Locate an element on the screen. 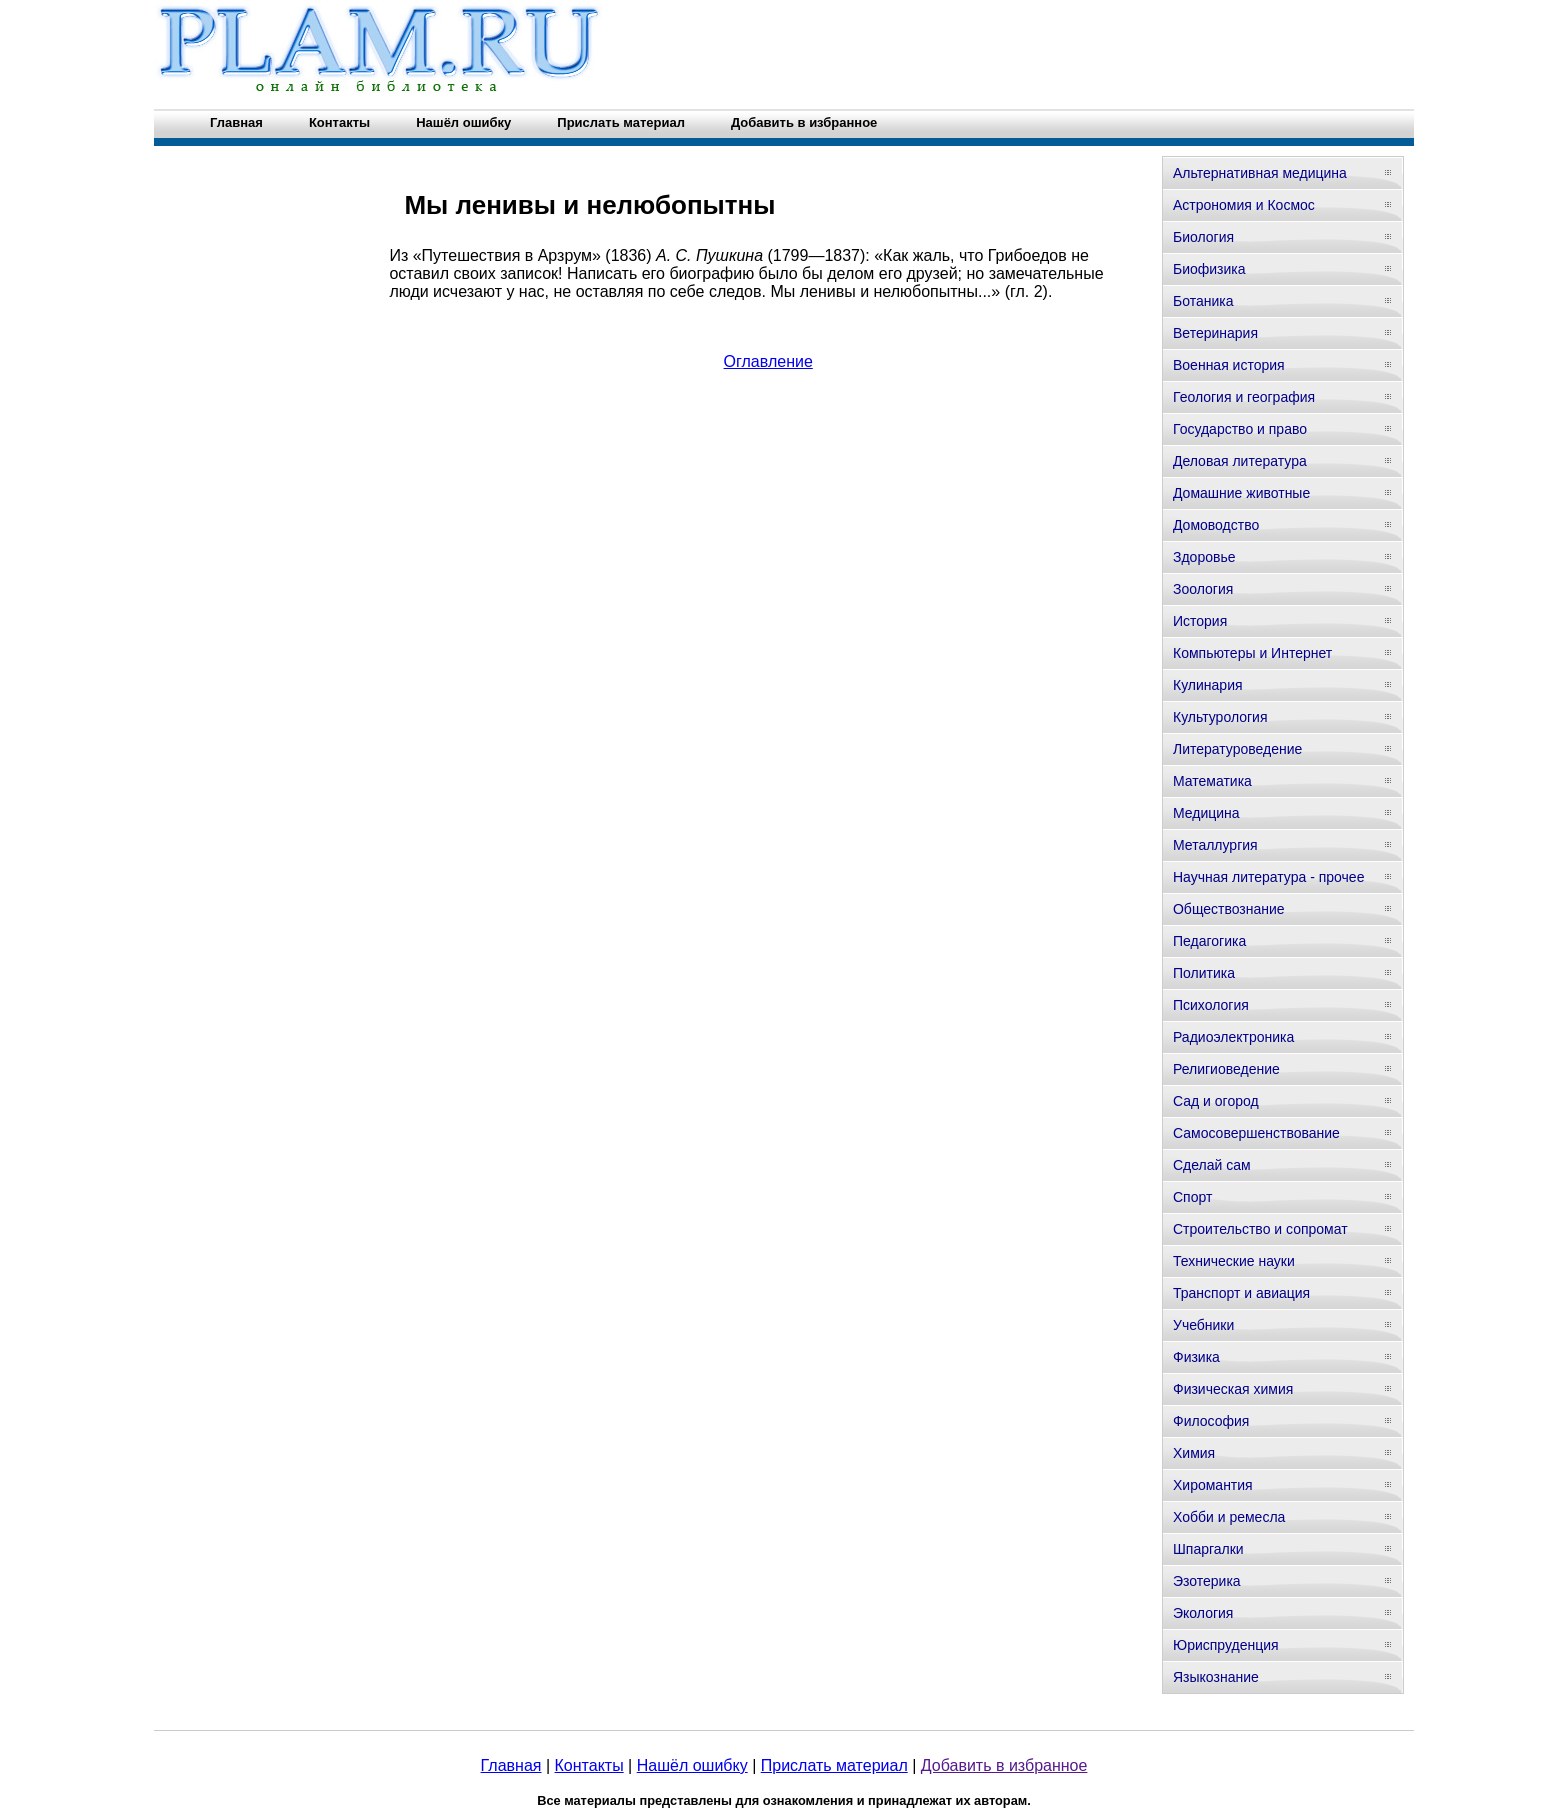 This screenshot has height=1808, width=1568. Медицина is located at coordinates (1206, 813).